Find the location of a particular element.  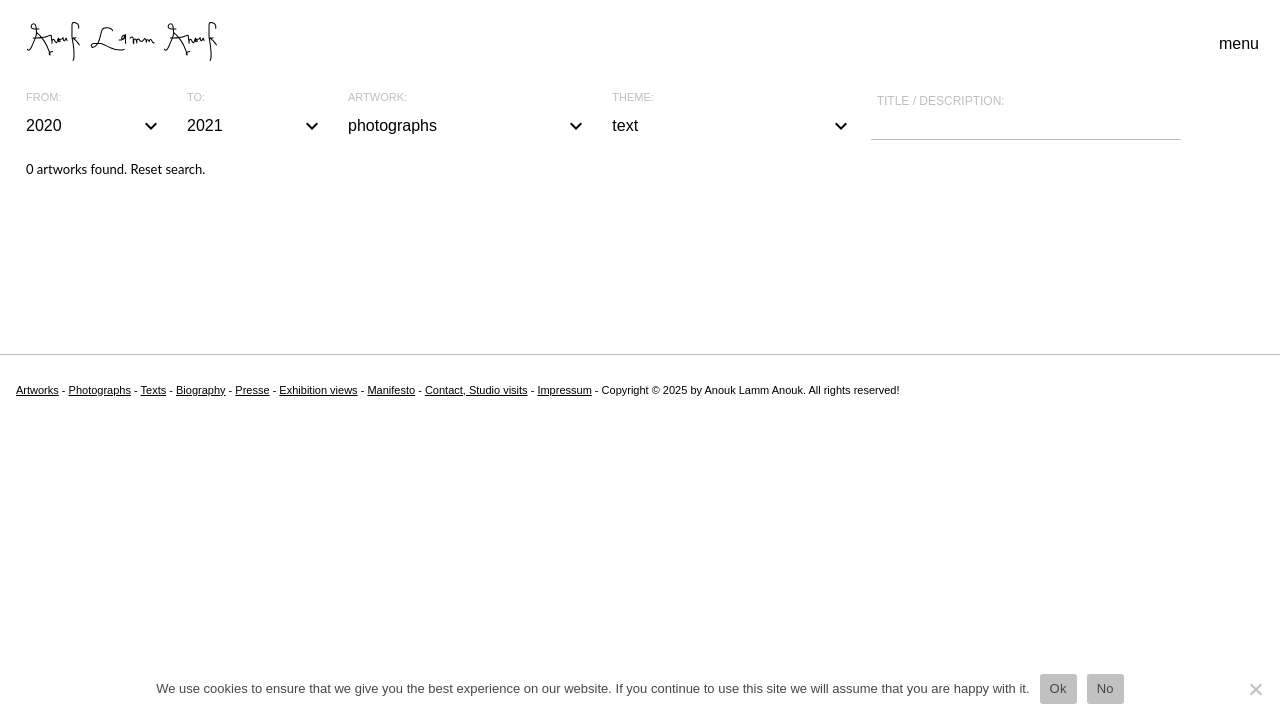

text is located at coordinates (732, 126).